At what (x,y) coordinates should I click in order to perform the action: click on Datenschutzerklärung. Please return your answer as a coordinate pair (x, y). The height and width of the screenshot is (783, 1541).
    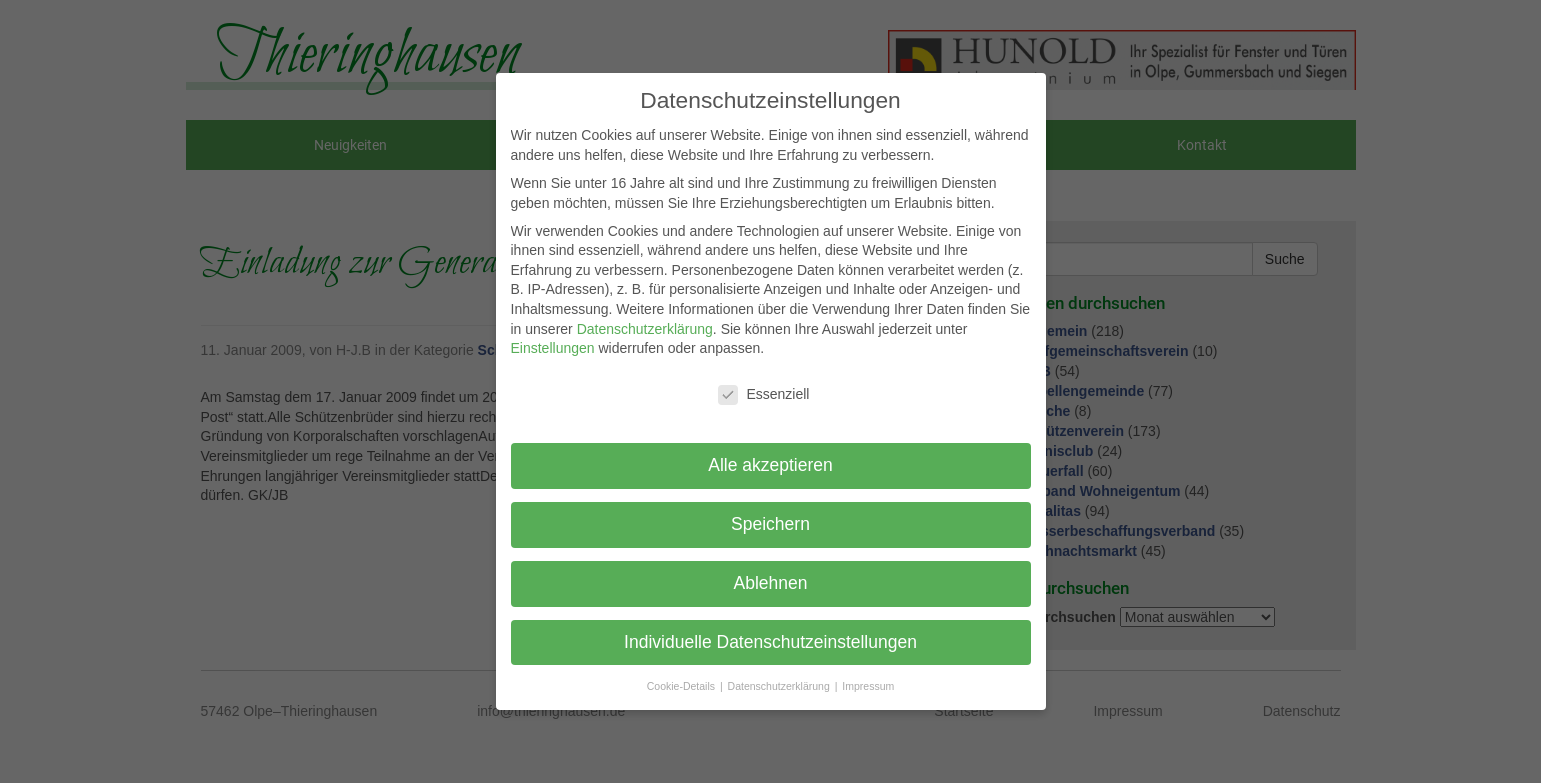
    Looking at the image, I should click on (645, 329).